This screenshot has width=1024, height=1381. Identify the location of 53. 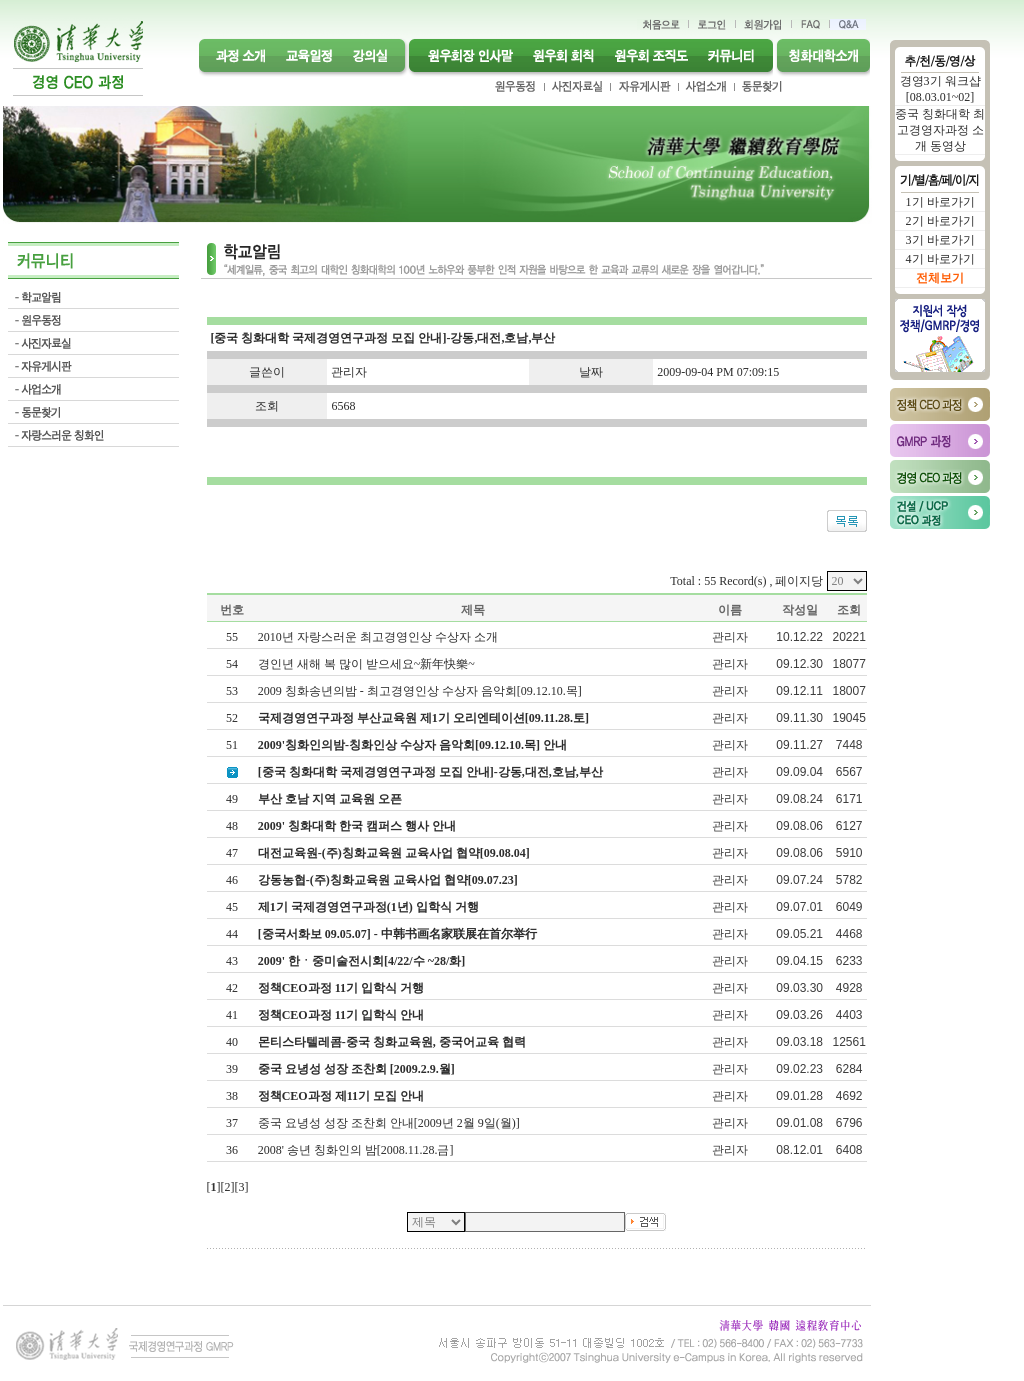
(232, 691).